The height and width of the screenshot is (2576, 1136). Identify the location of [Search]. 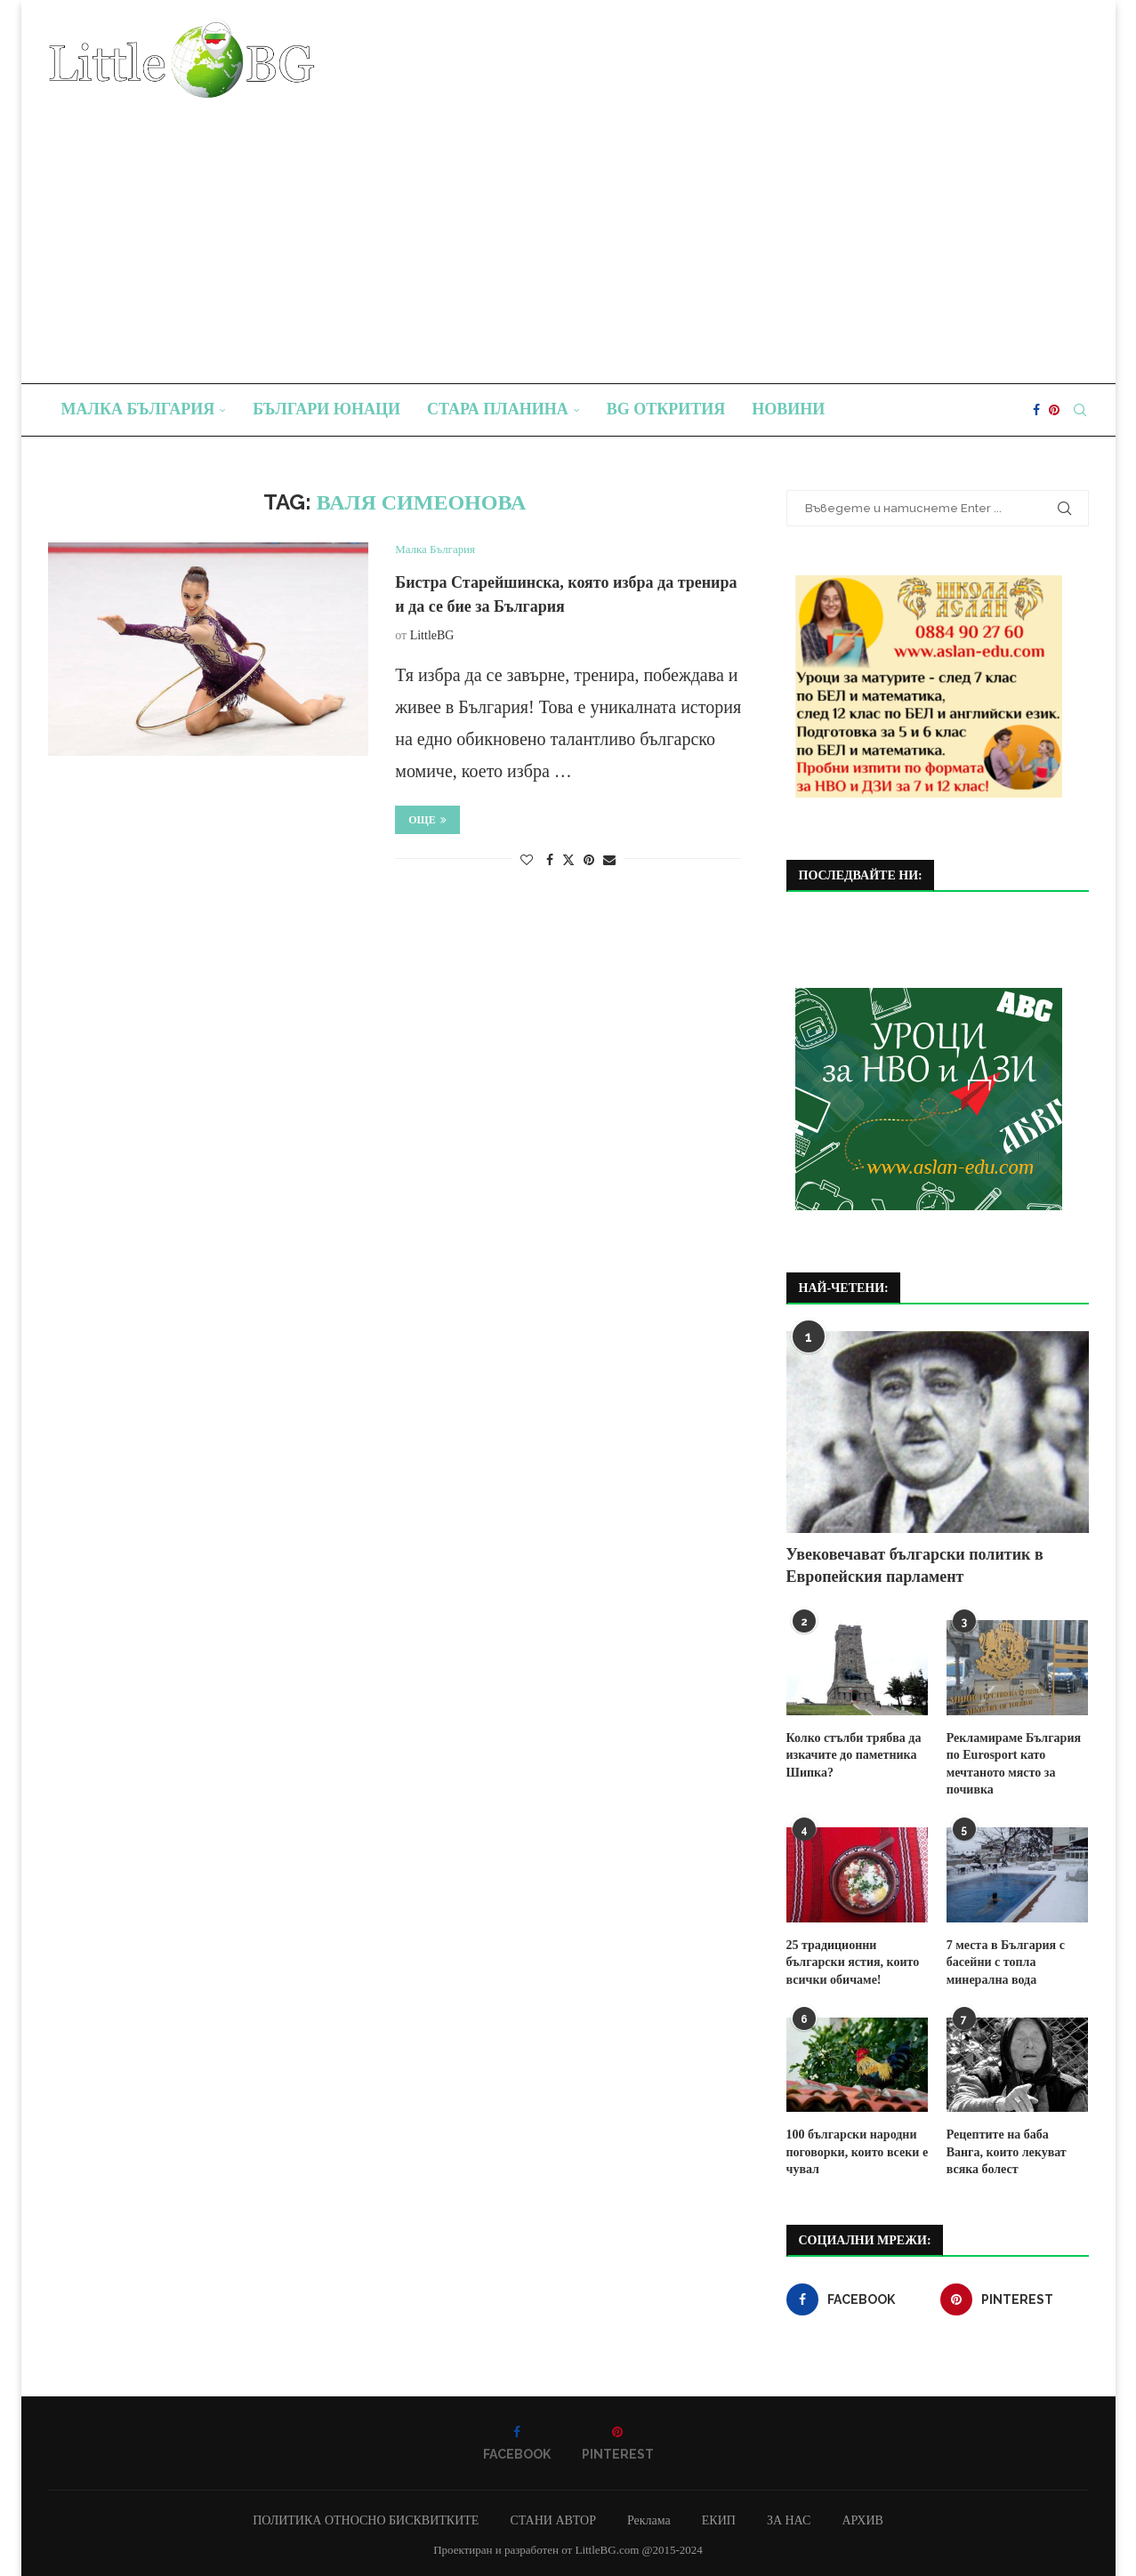
(1080, 410).